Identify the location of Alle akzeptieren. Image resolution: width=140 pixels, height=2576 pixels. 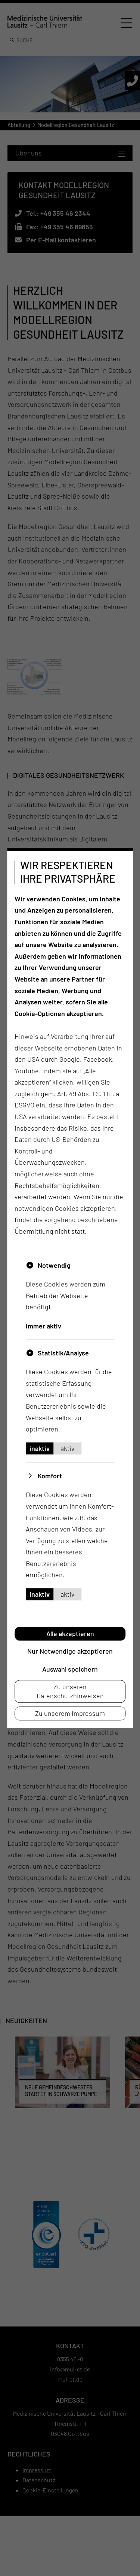
(70, 1633).